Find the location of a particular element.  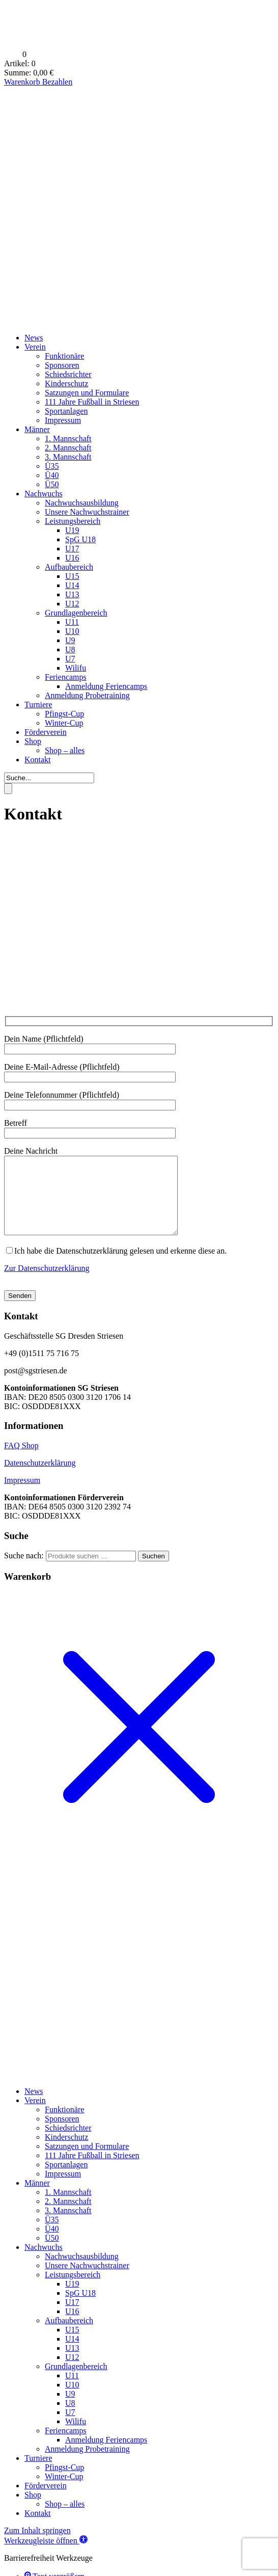

2. Mannschaft [menuitem] is located at coordinates (68, 2216).